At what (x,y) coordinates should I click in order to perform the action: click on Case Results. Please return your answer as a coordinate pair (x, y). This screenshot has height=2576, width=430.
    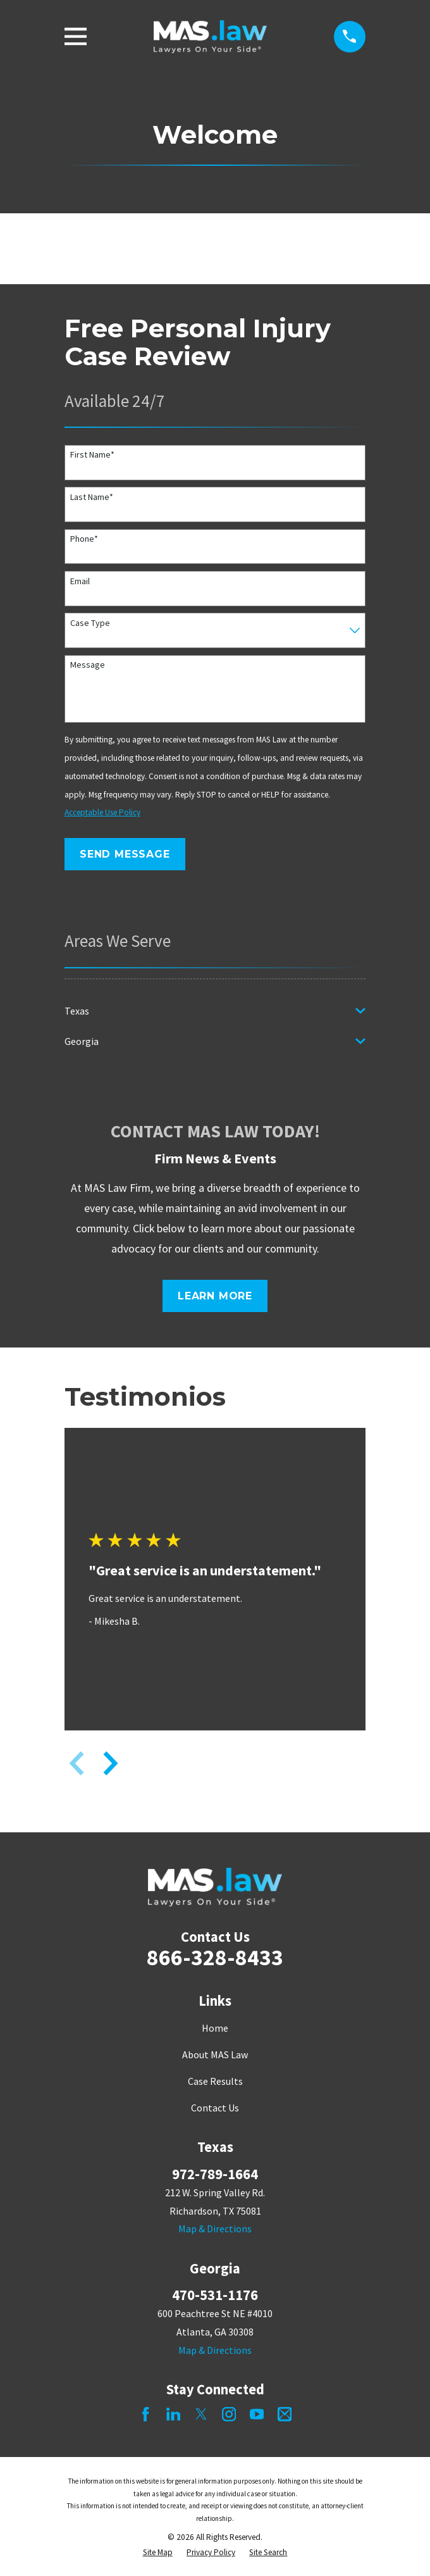
    Looking at the image, I should click on (215, 2081).